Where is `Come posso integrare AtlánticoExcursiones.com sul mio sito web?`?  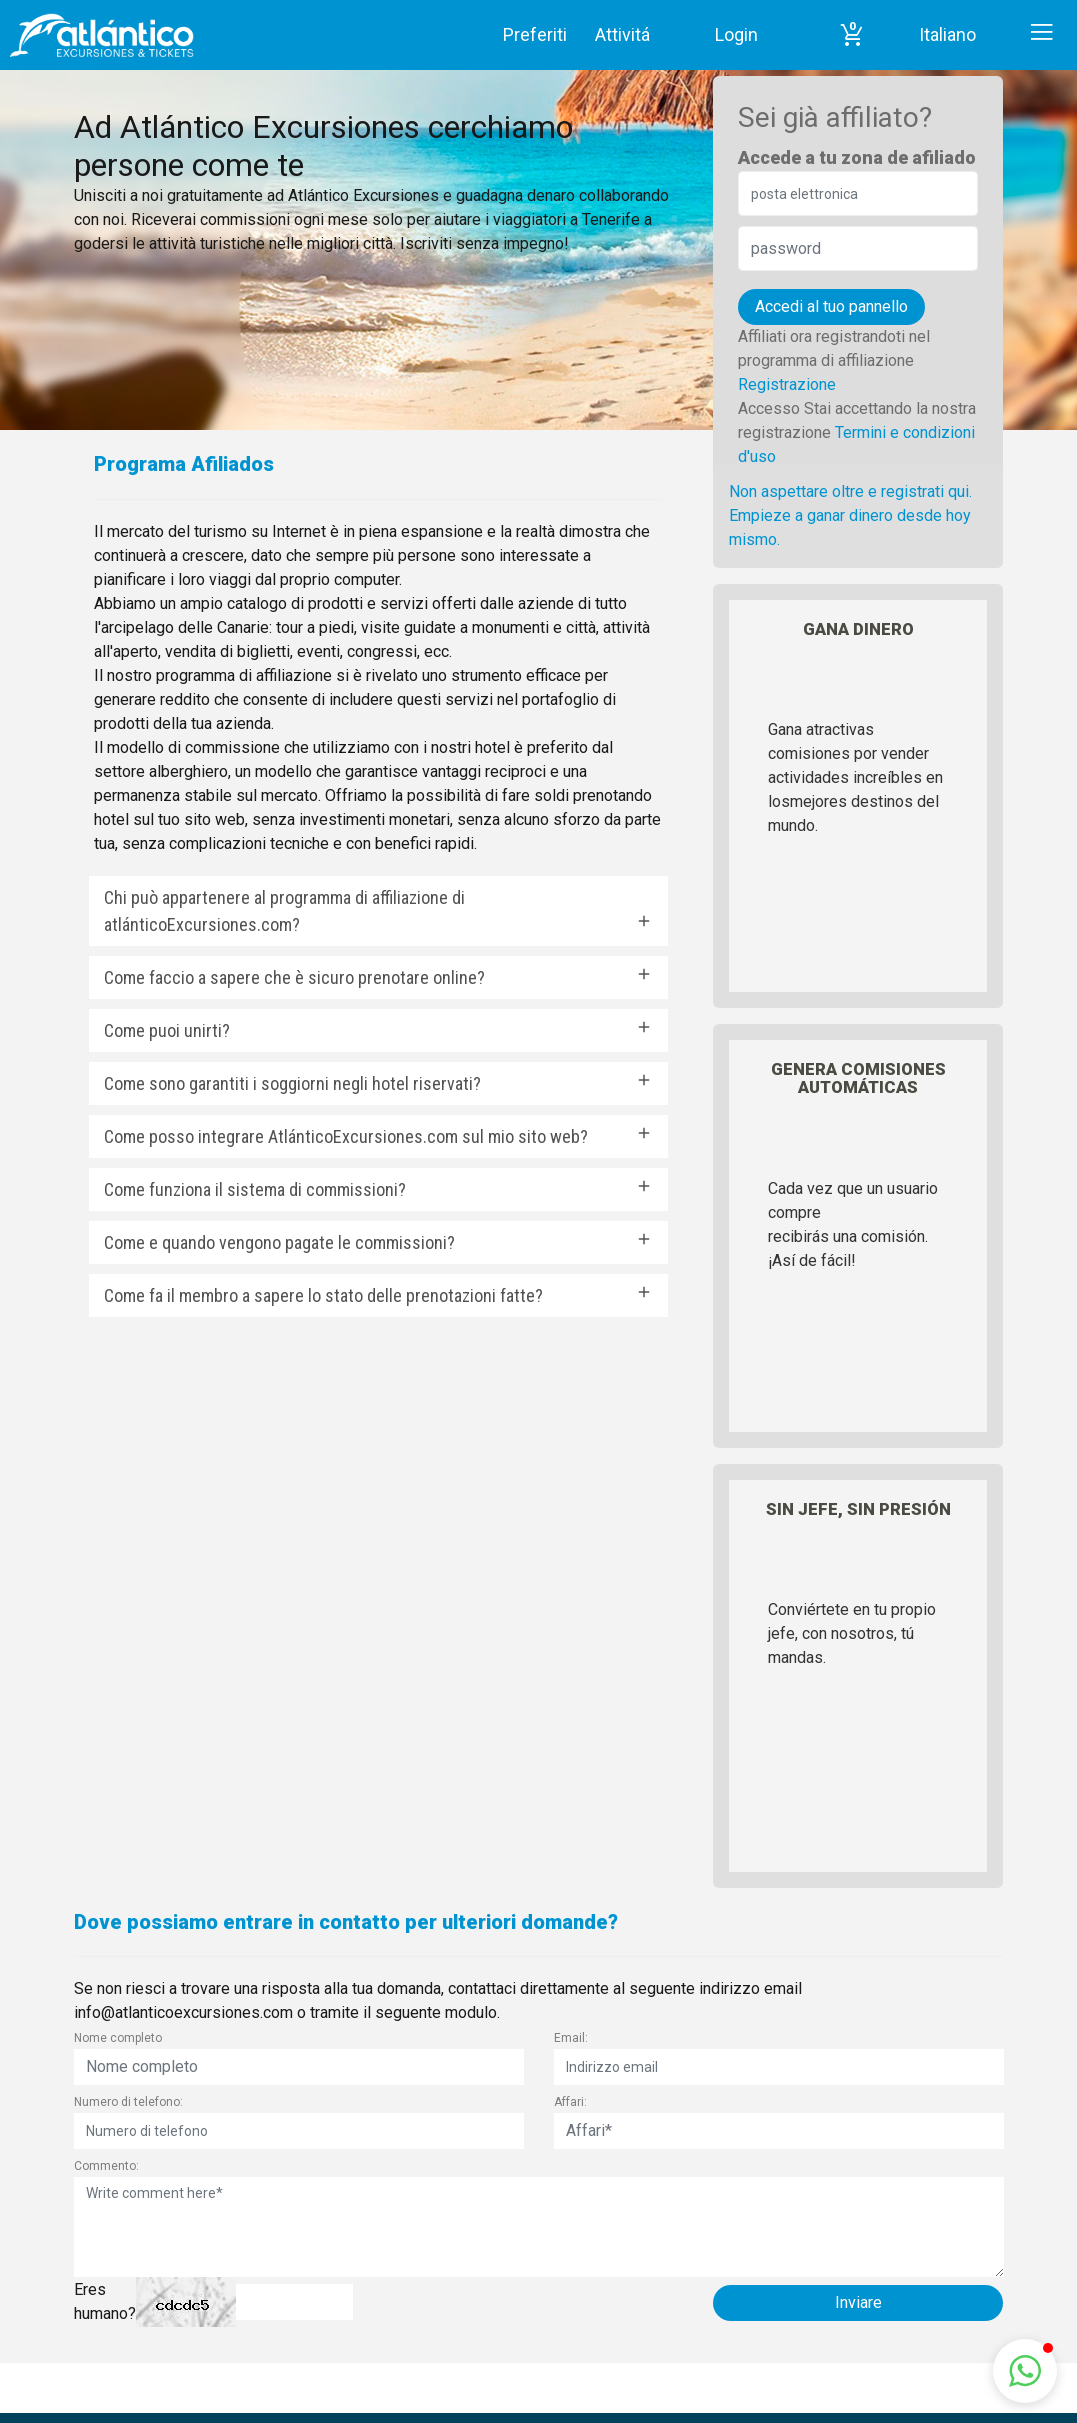
Come posso integrare AtlánticoExcursiones.com sul mio sito web? is located at coordinates (346, 1136).